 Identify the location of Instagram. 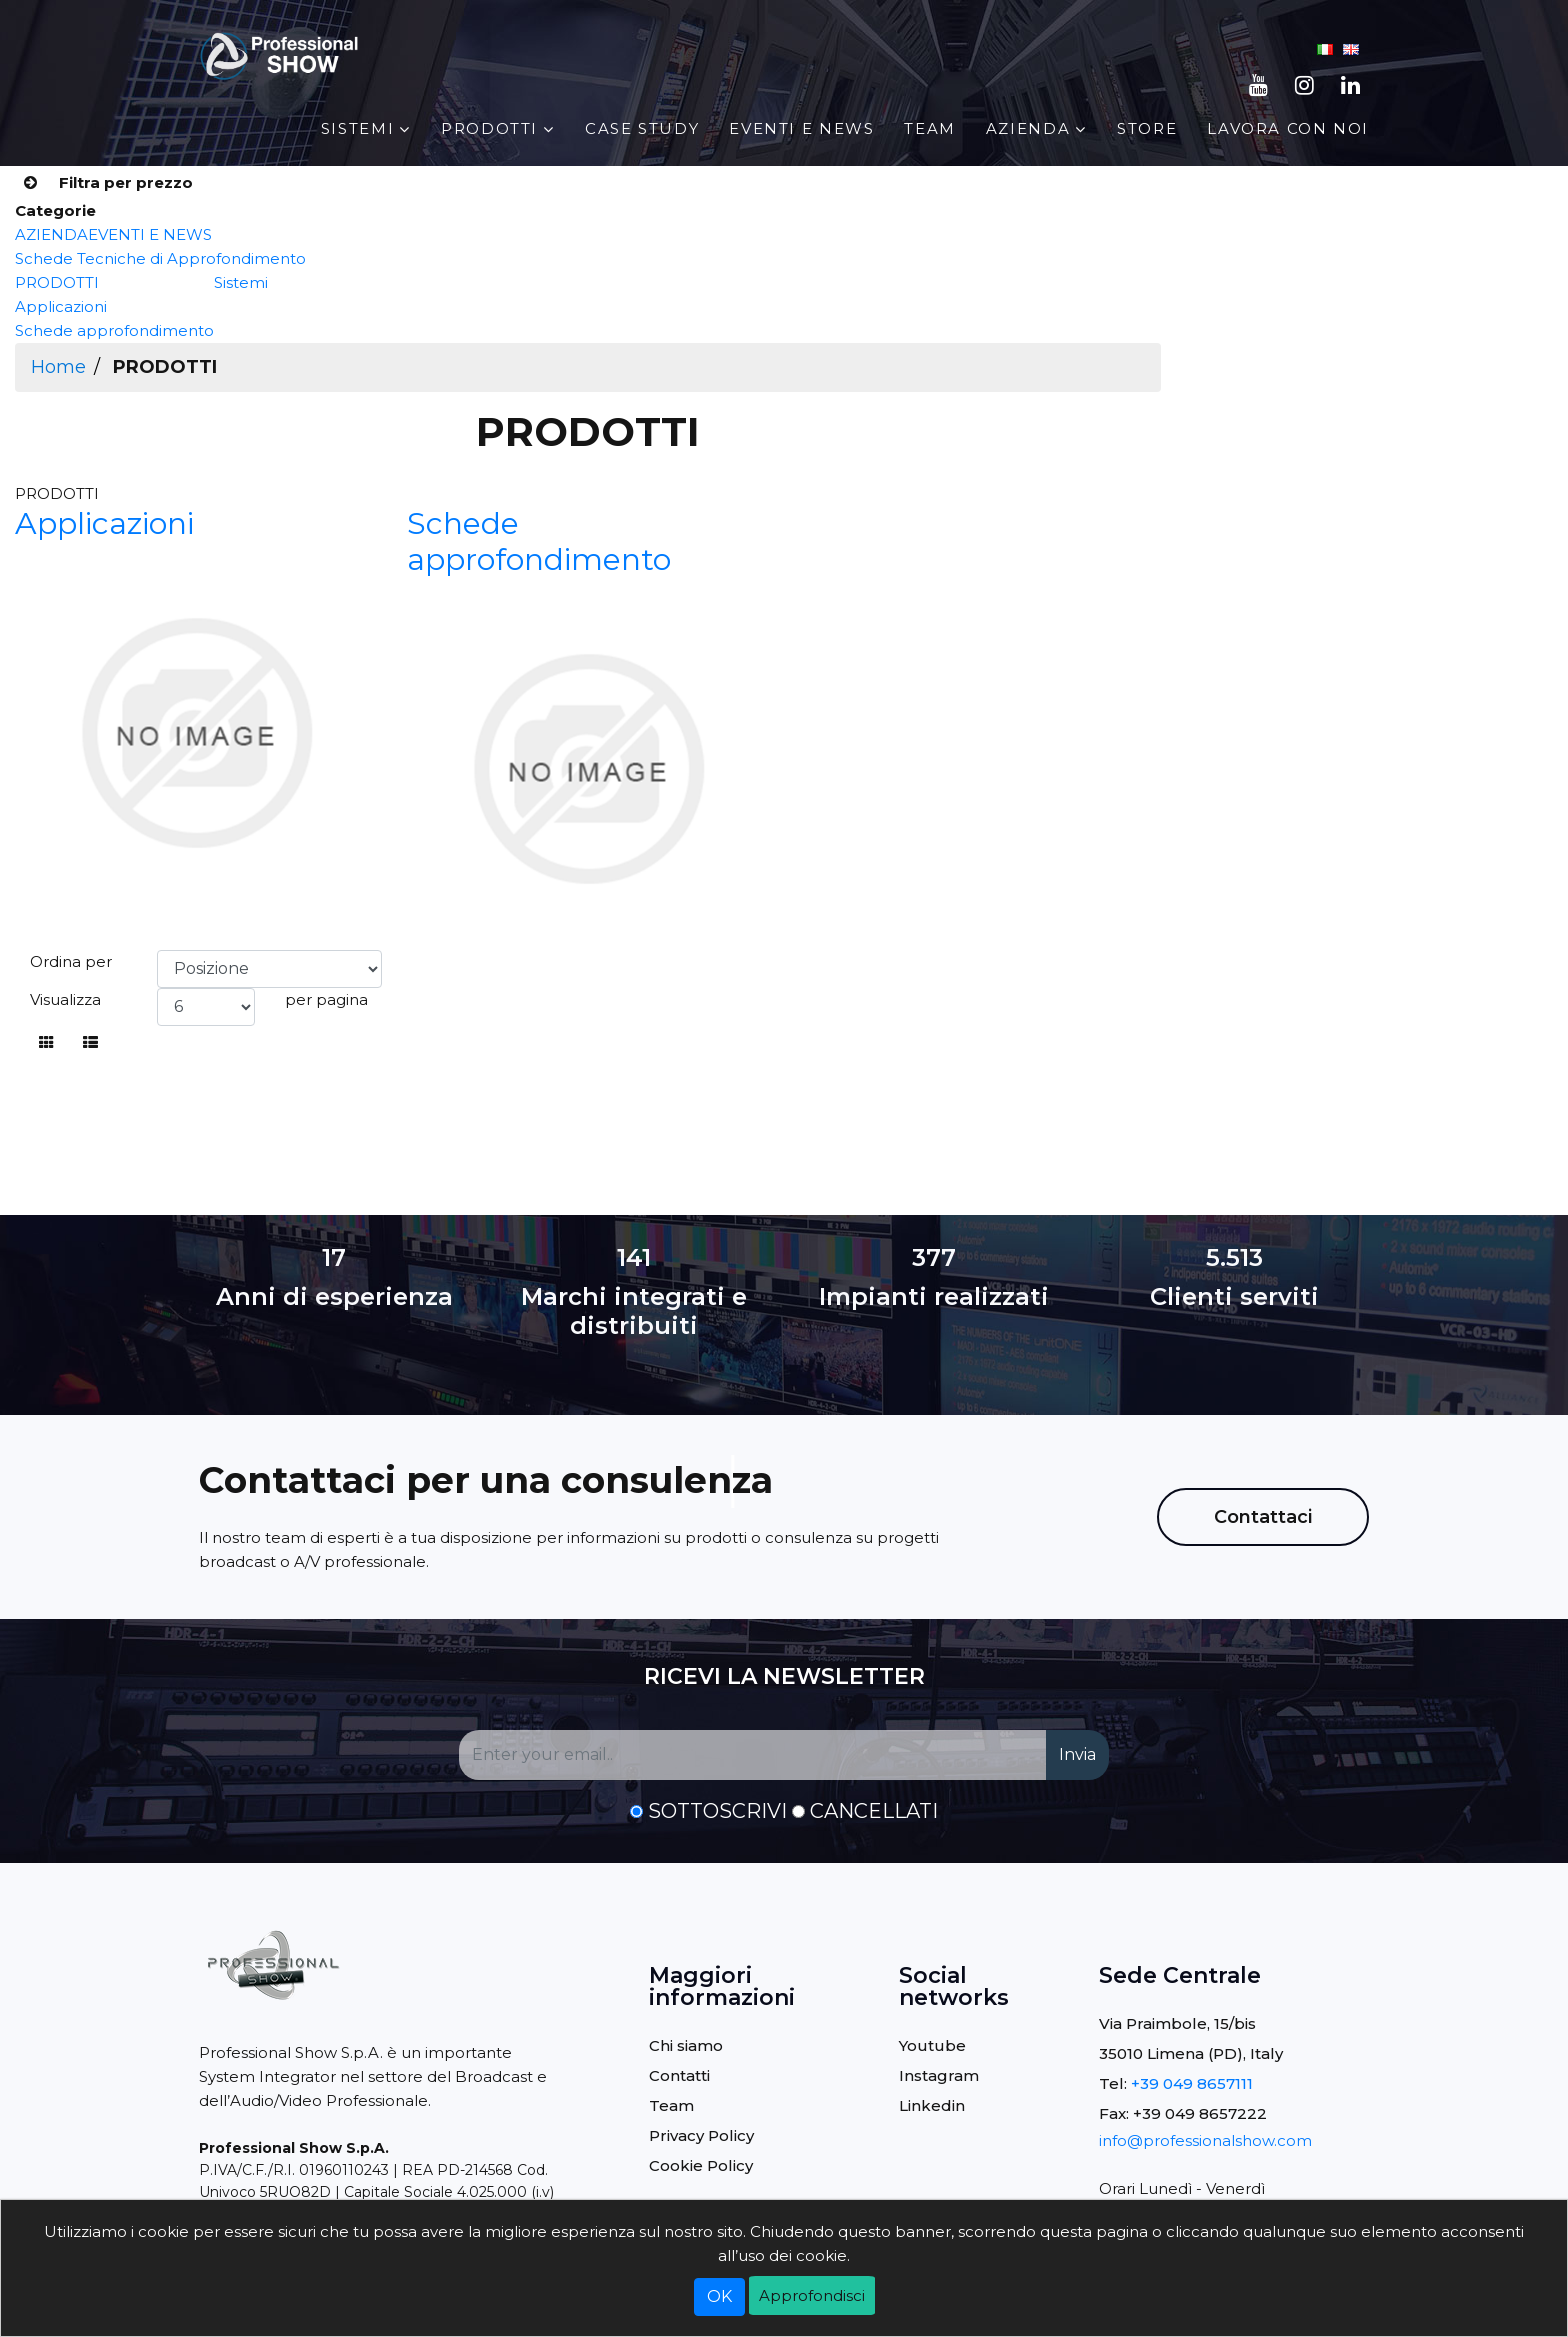
(939, 2075).